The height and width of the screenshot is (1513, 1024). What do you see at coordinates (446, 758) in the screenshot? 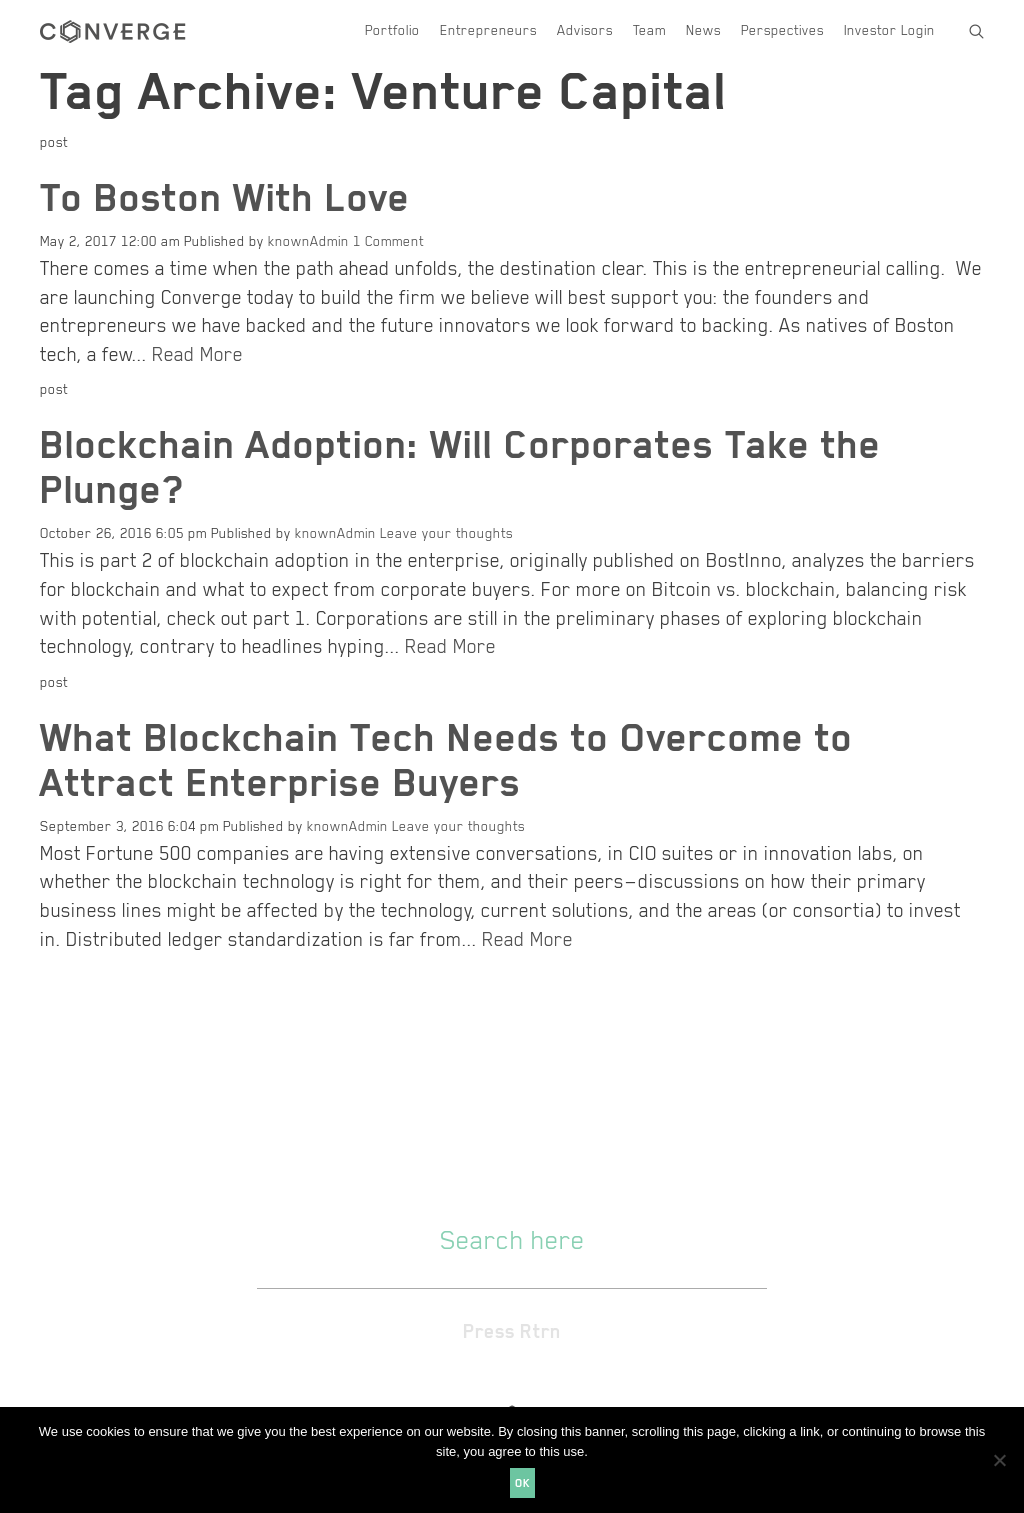
I see `What Blockchain Tech Needs to Overcome to Attract Enterprise Buyers` at bounding box center [446, 758].